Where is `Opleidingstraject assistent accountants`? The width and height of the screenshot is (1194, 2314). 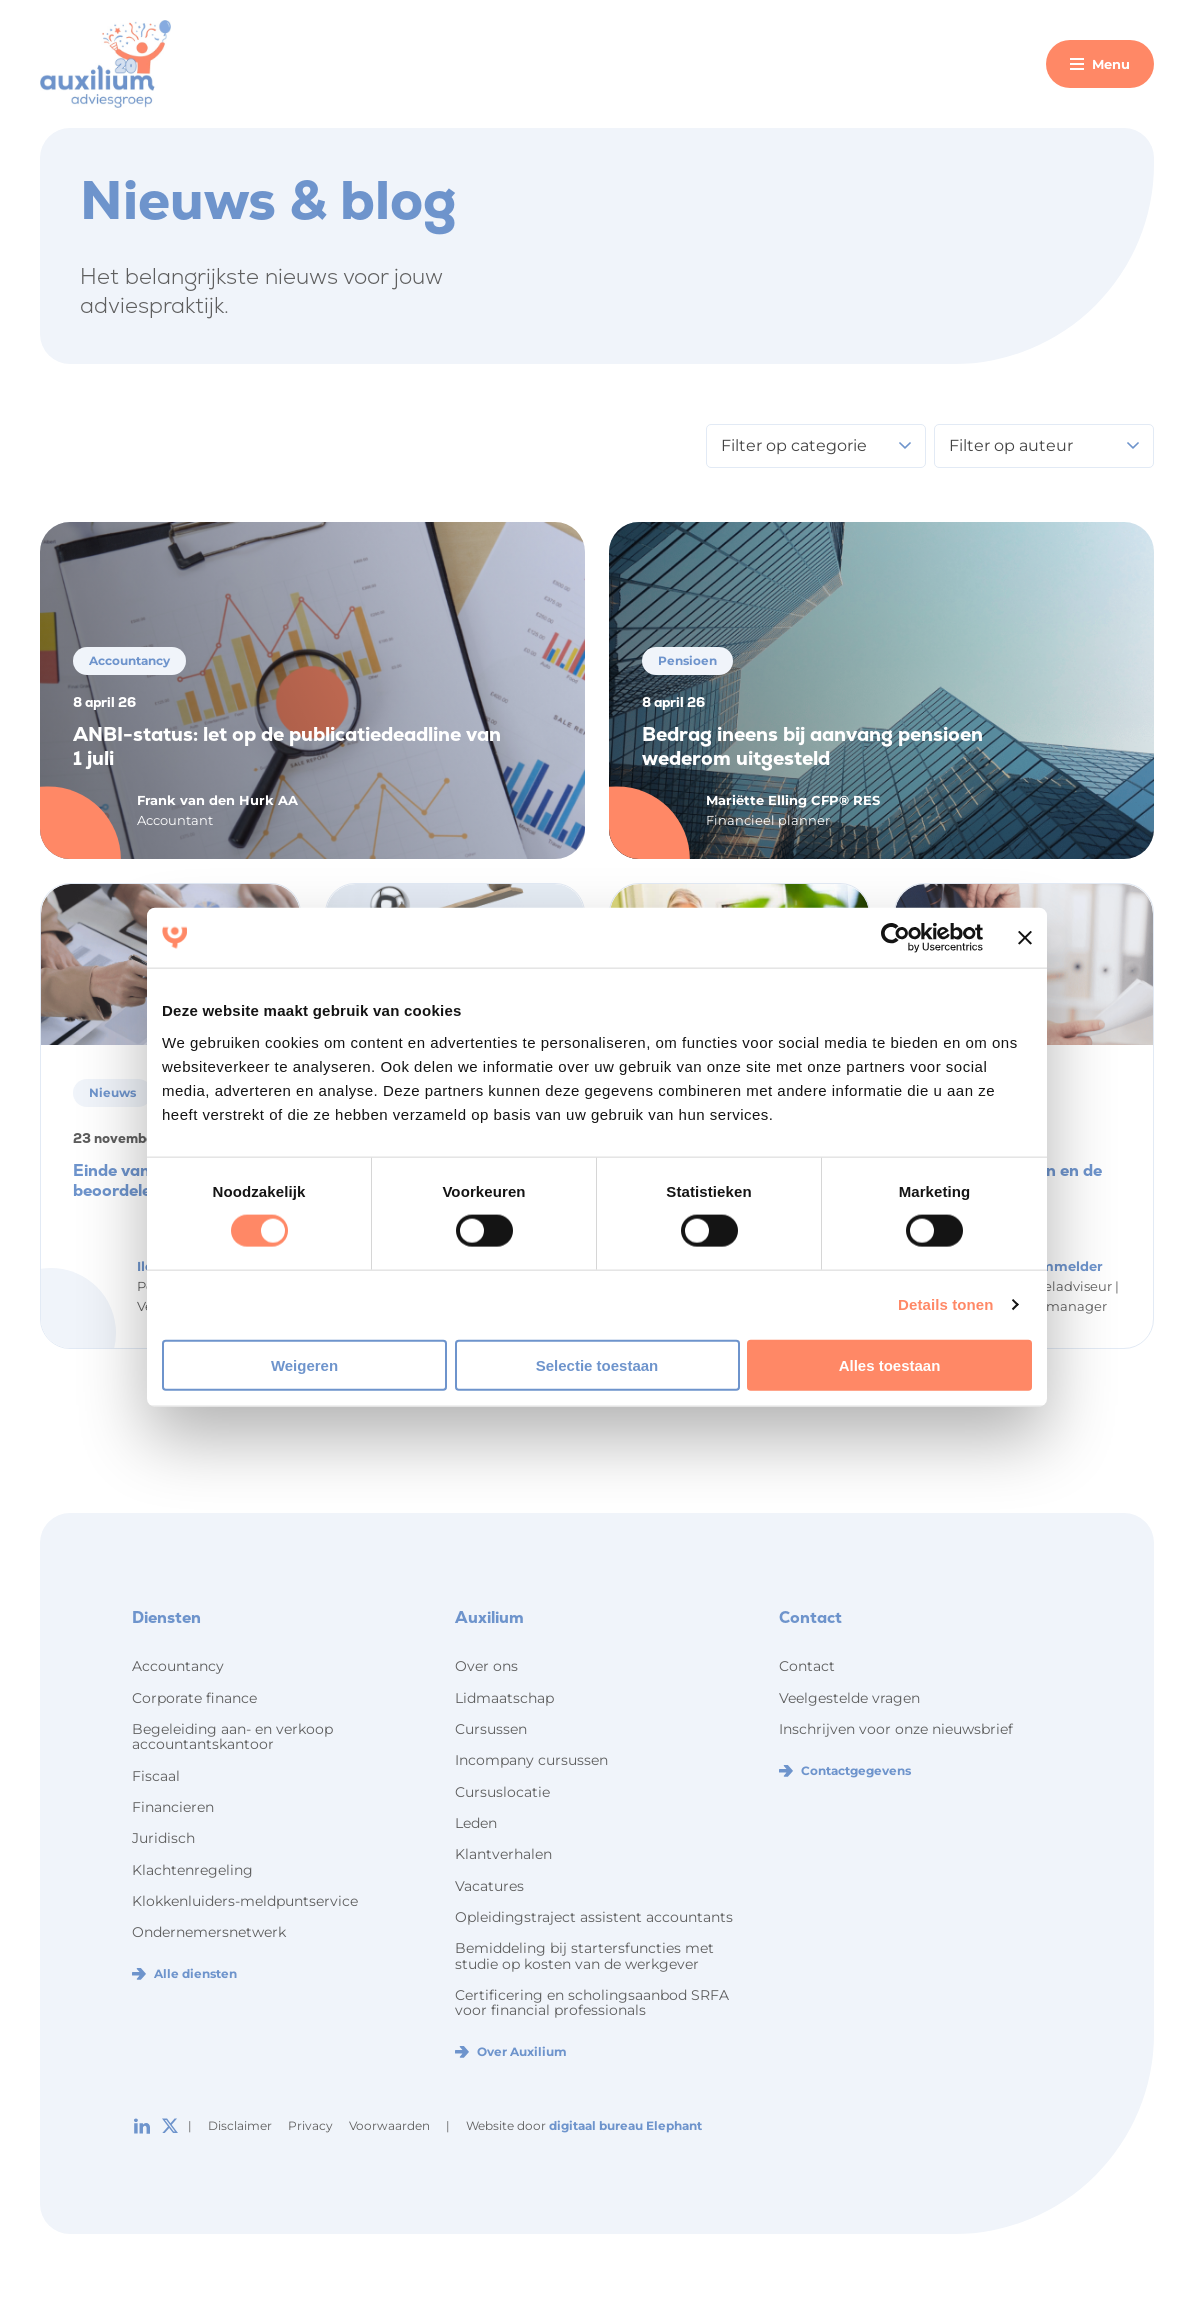 Opleidingstraject assistent accountants is located at coordinates (594, 1917).